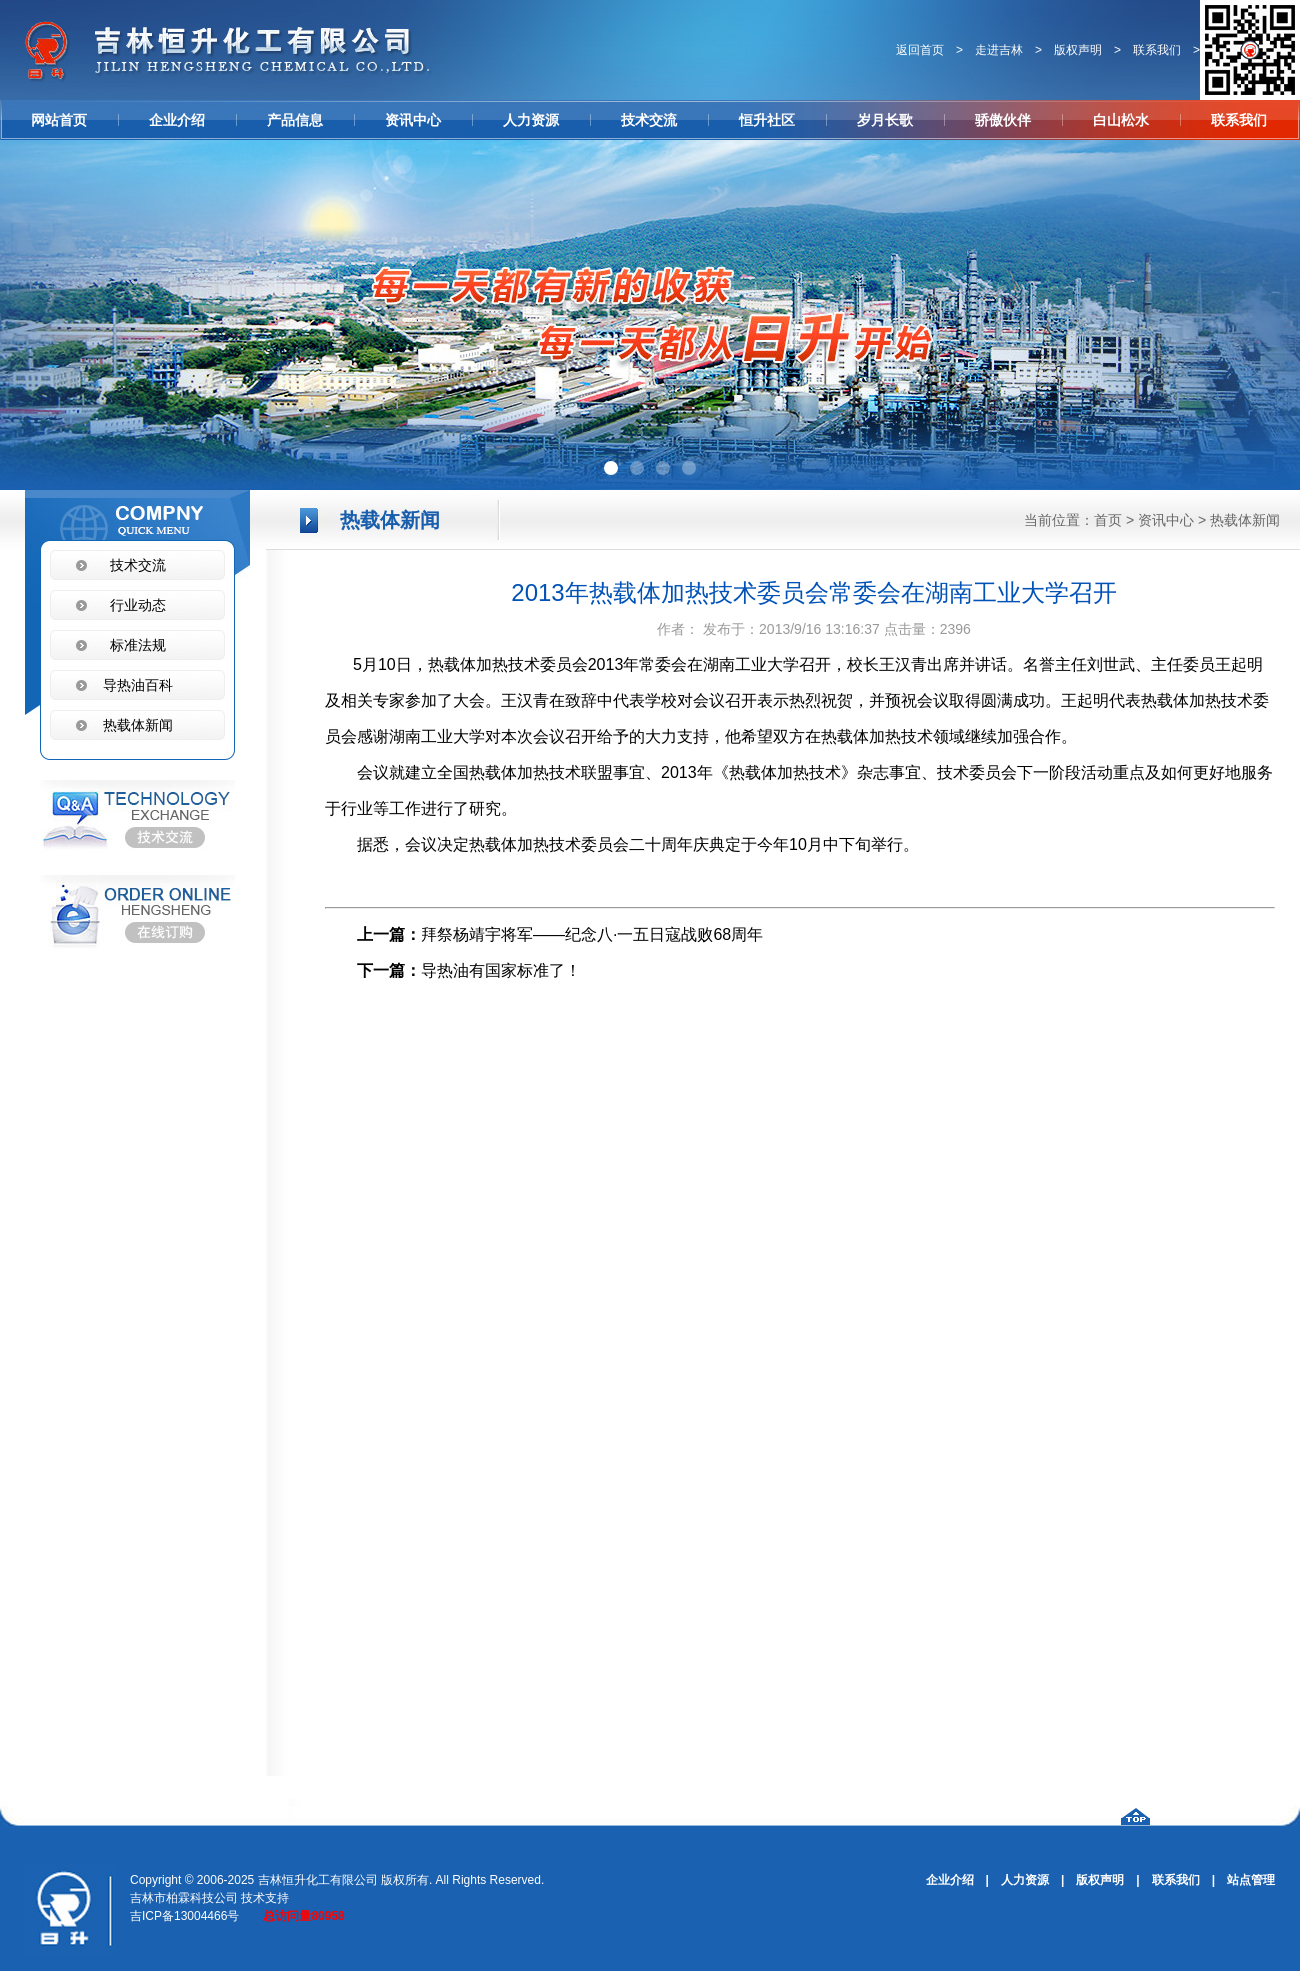 The image size is (1300, 1971). Describe the element at coordinates (920, 50) in the screenshot. I see `返回首页` at that location.